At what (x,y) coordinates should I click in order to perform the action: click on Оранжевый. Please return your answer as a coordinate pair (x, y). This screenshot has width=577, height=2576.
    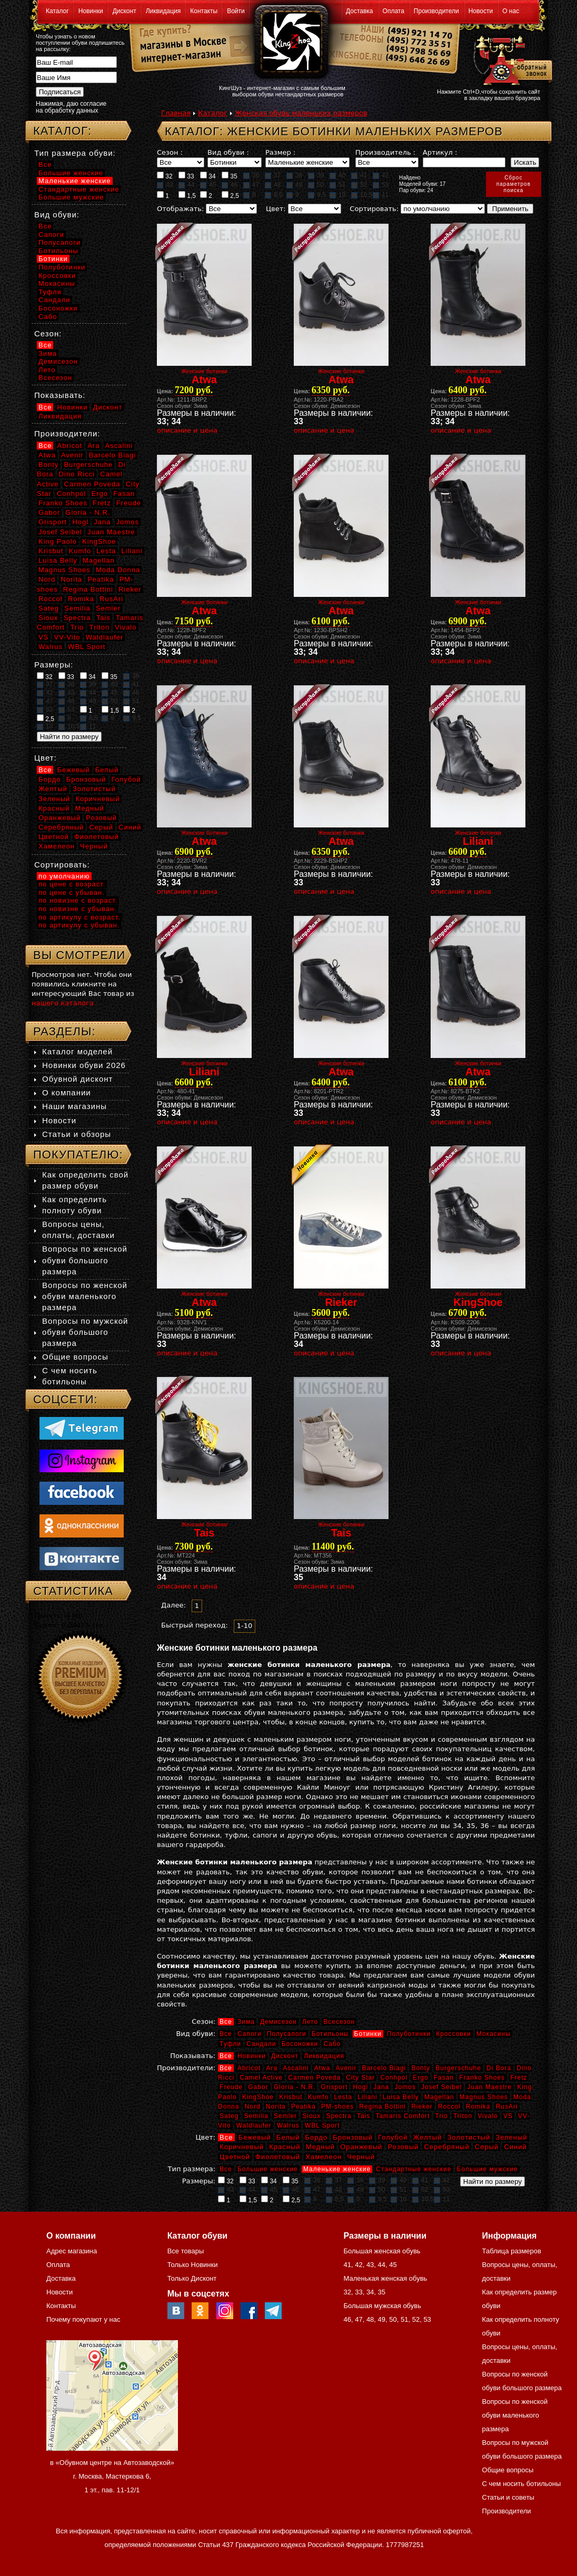
    Looking at the image, I should click on (361, 2147).